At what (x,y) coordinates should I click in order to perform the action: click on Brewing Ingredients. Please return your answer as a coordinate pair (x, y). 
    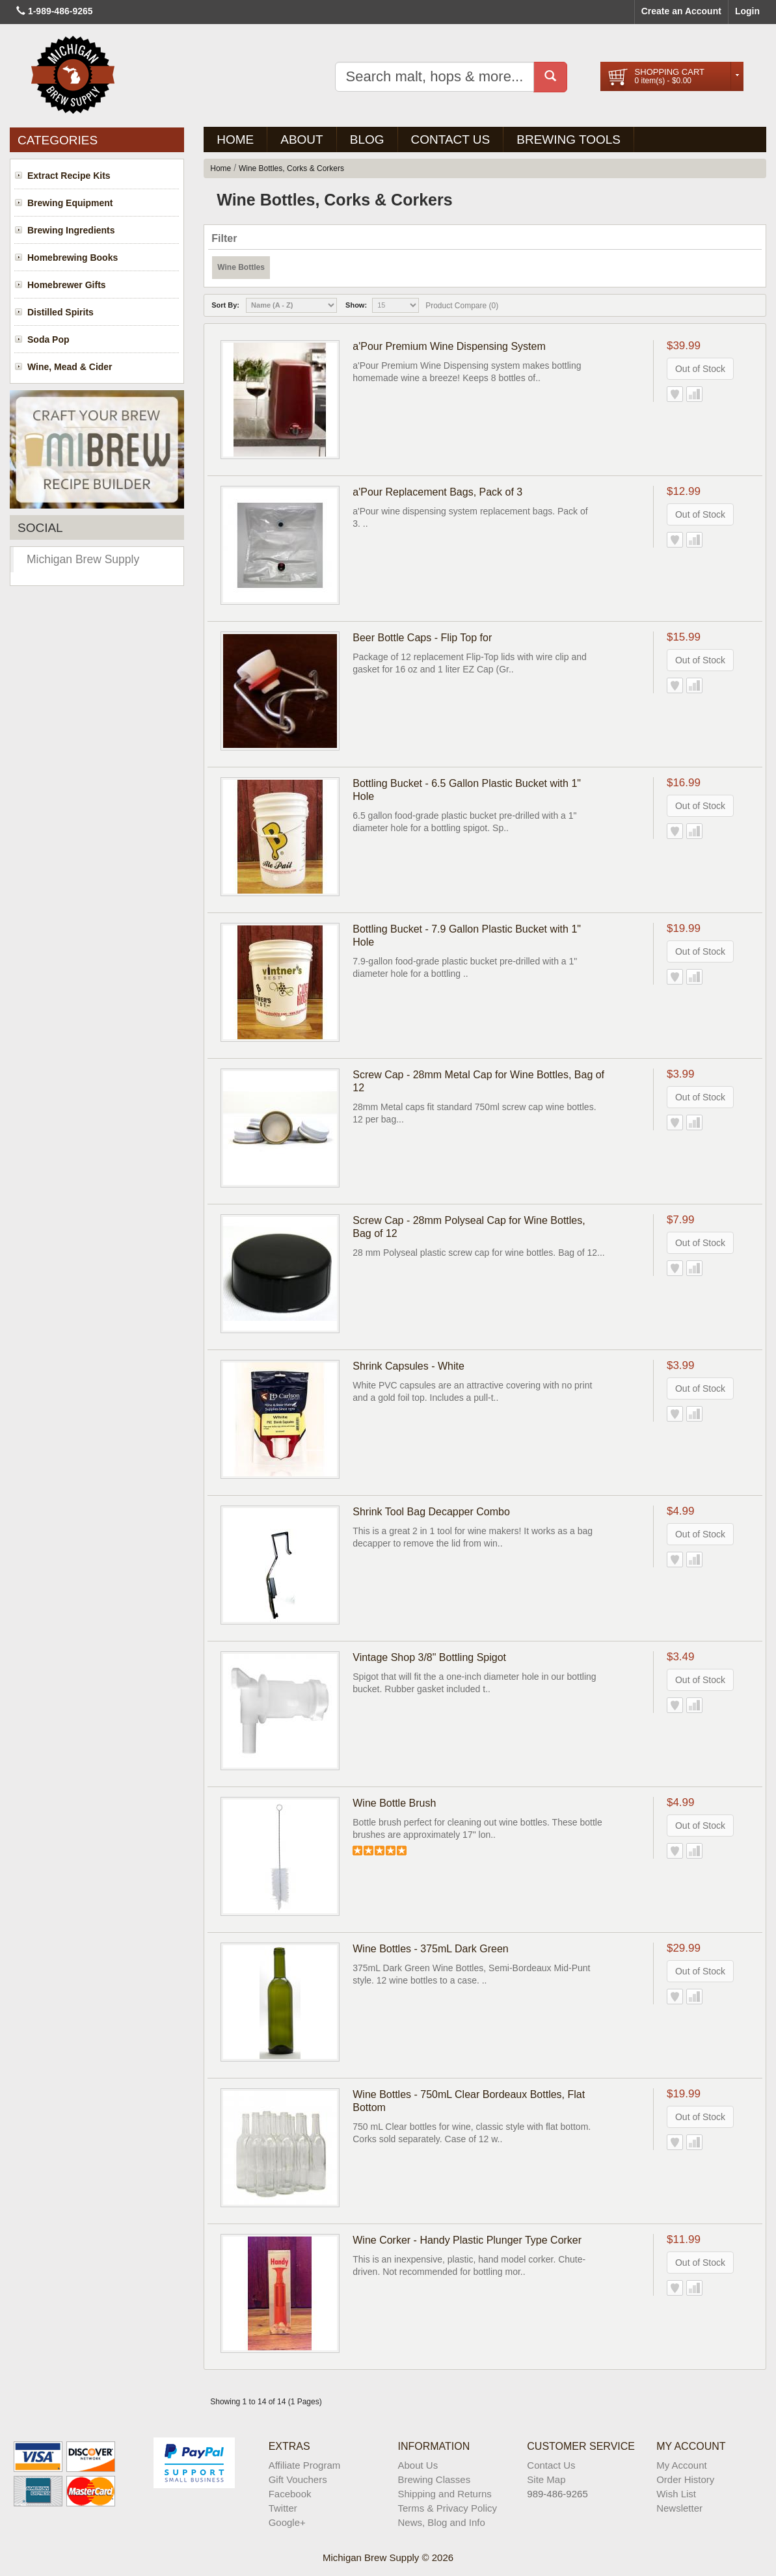
    Looking at the image, I should click on (71, 230).